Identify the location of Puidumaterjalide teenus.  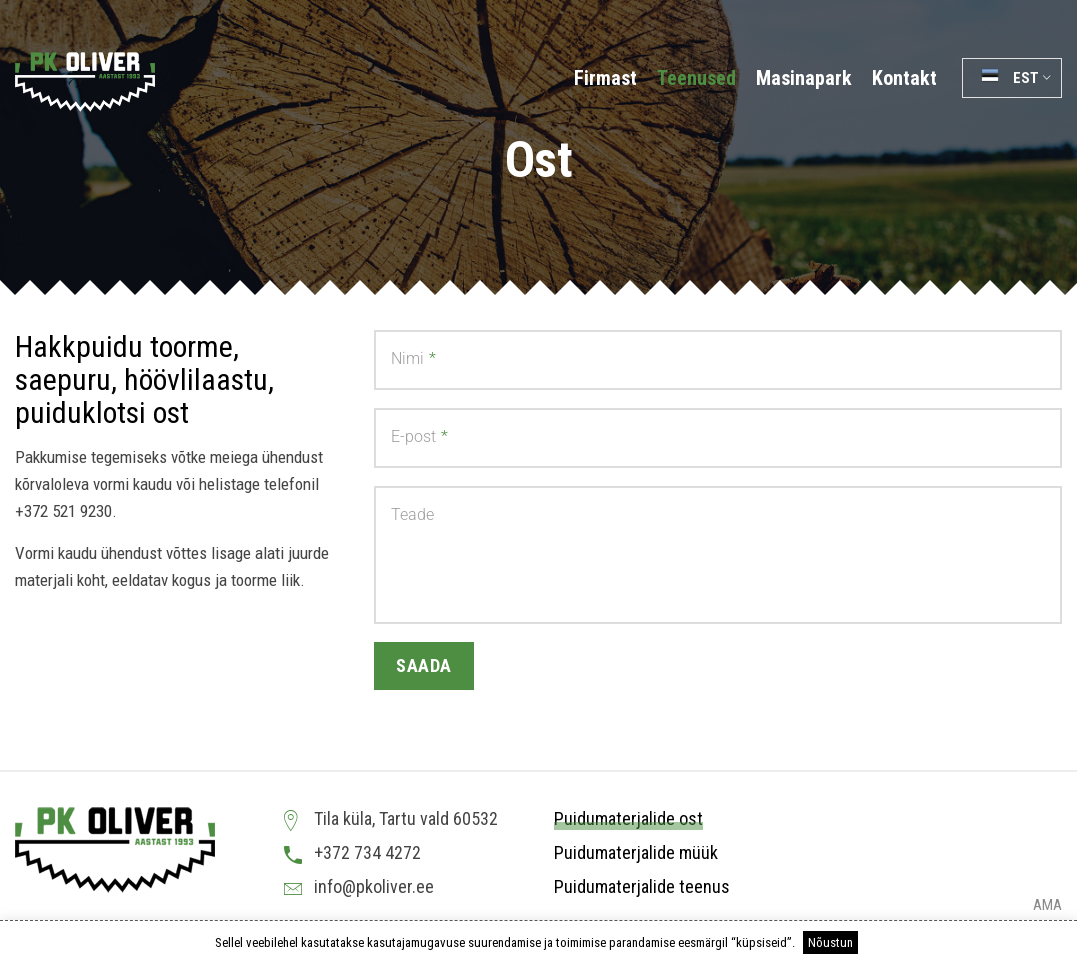
(642, 886).